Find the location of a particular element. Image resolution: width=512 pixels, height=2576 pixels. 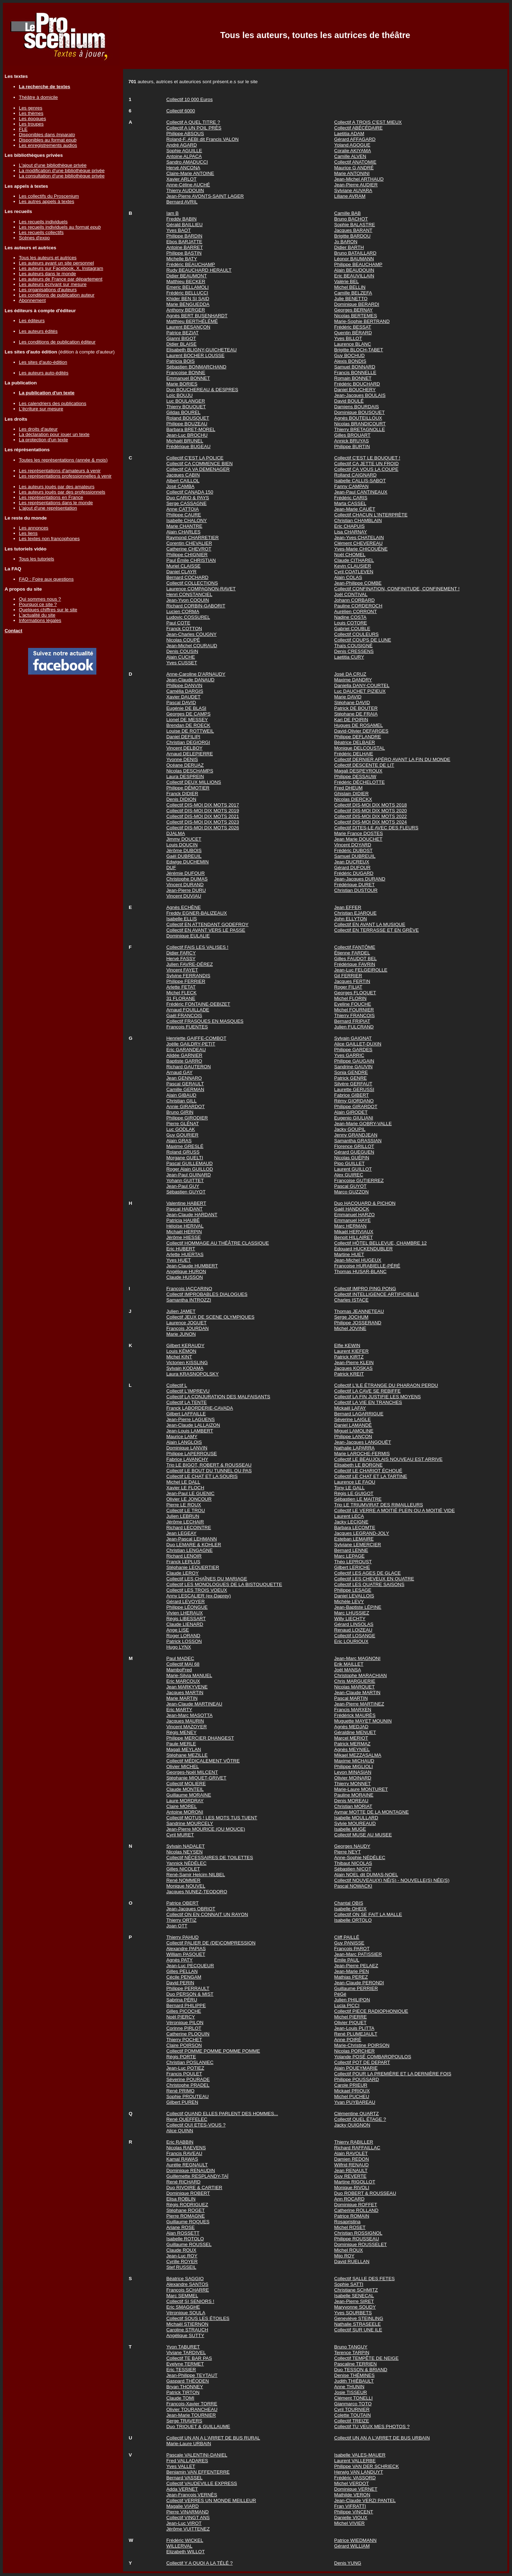

Michel PUCHEU is located at coordinates (351, 2096).